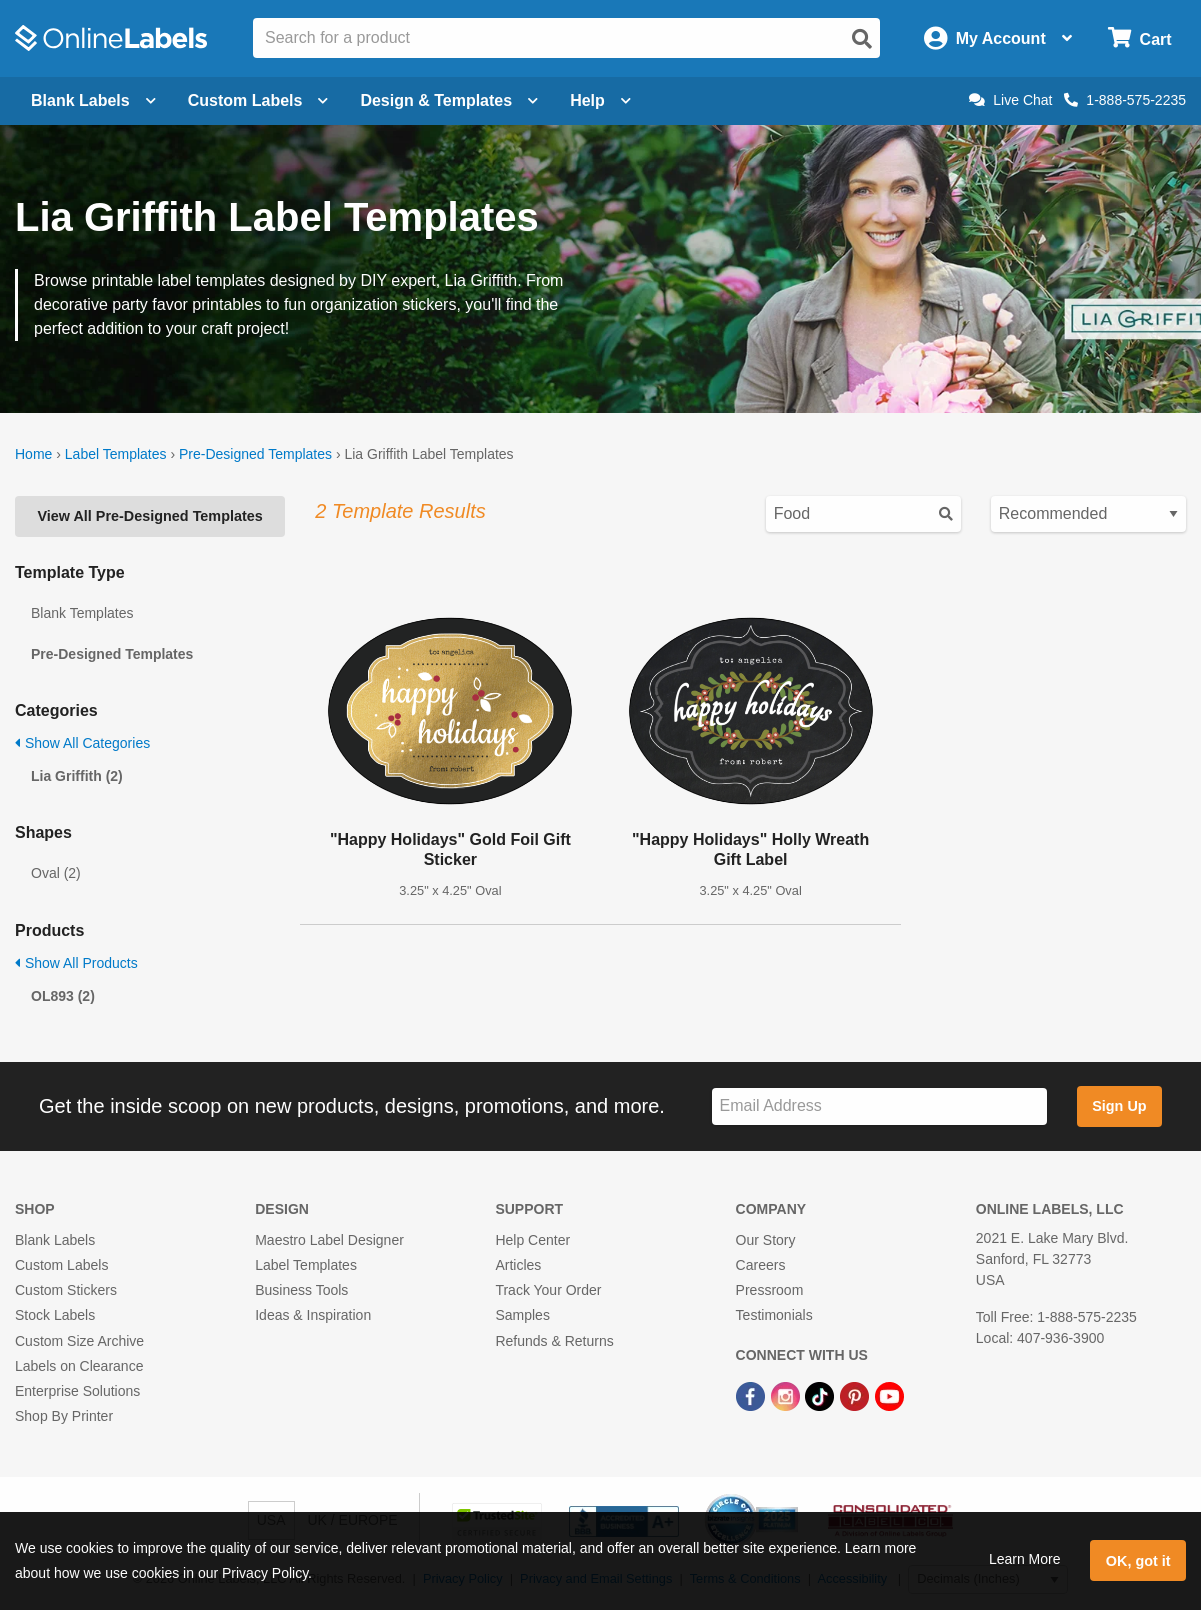 This screenshot has width=1201, height=1610. What do you see at coordinates (82, 613) in the screenshot?
I see `Blank Templates` at bounding box center [82, 613].